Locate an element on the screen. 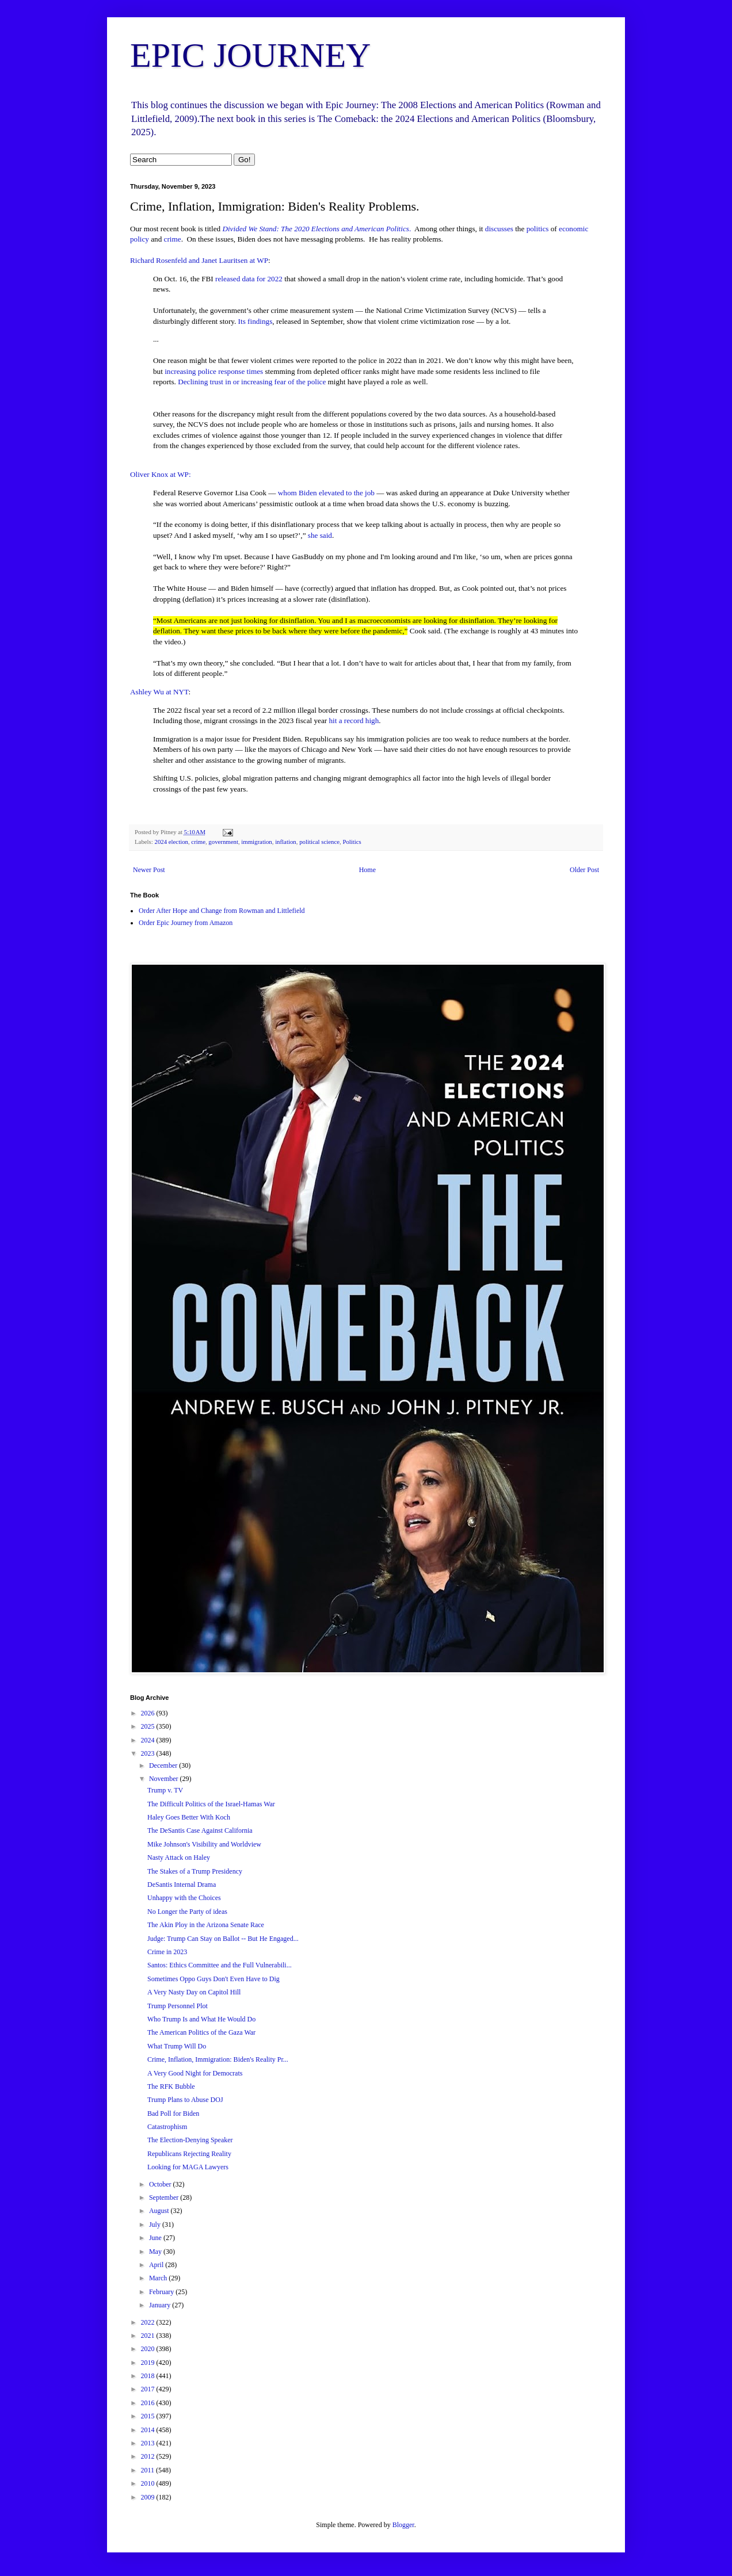  crime is located at coordinates (172, 239).